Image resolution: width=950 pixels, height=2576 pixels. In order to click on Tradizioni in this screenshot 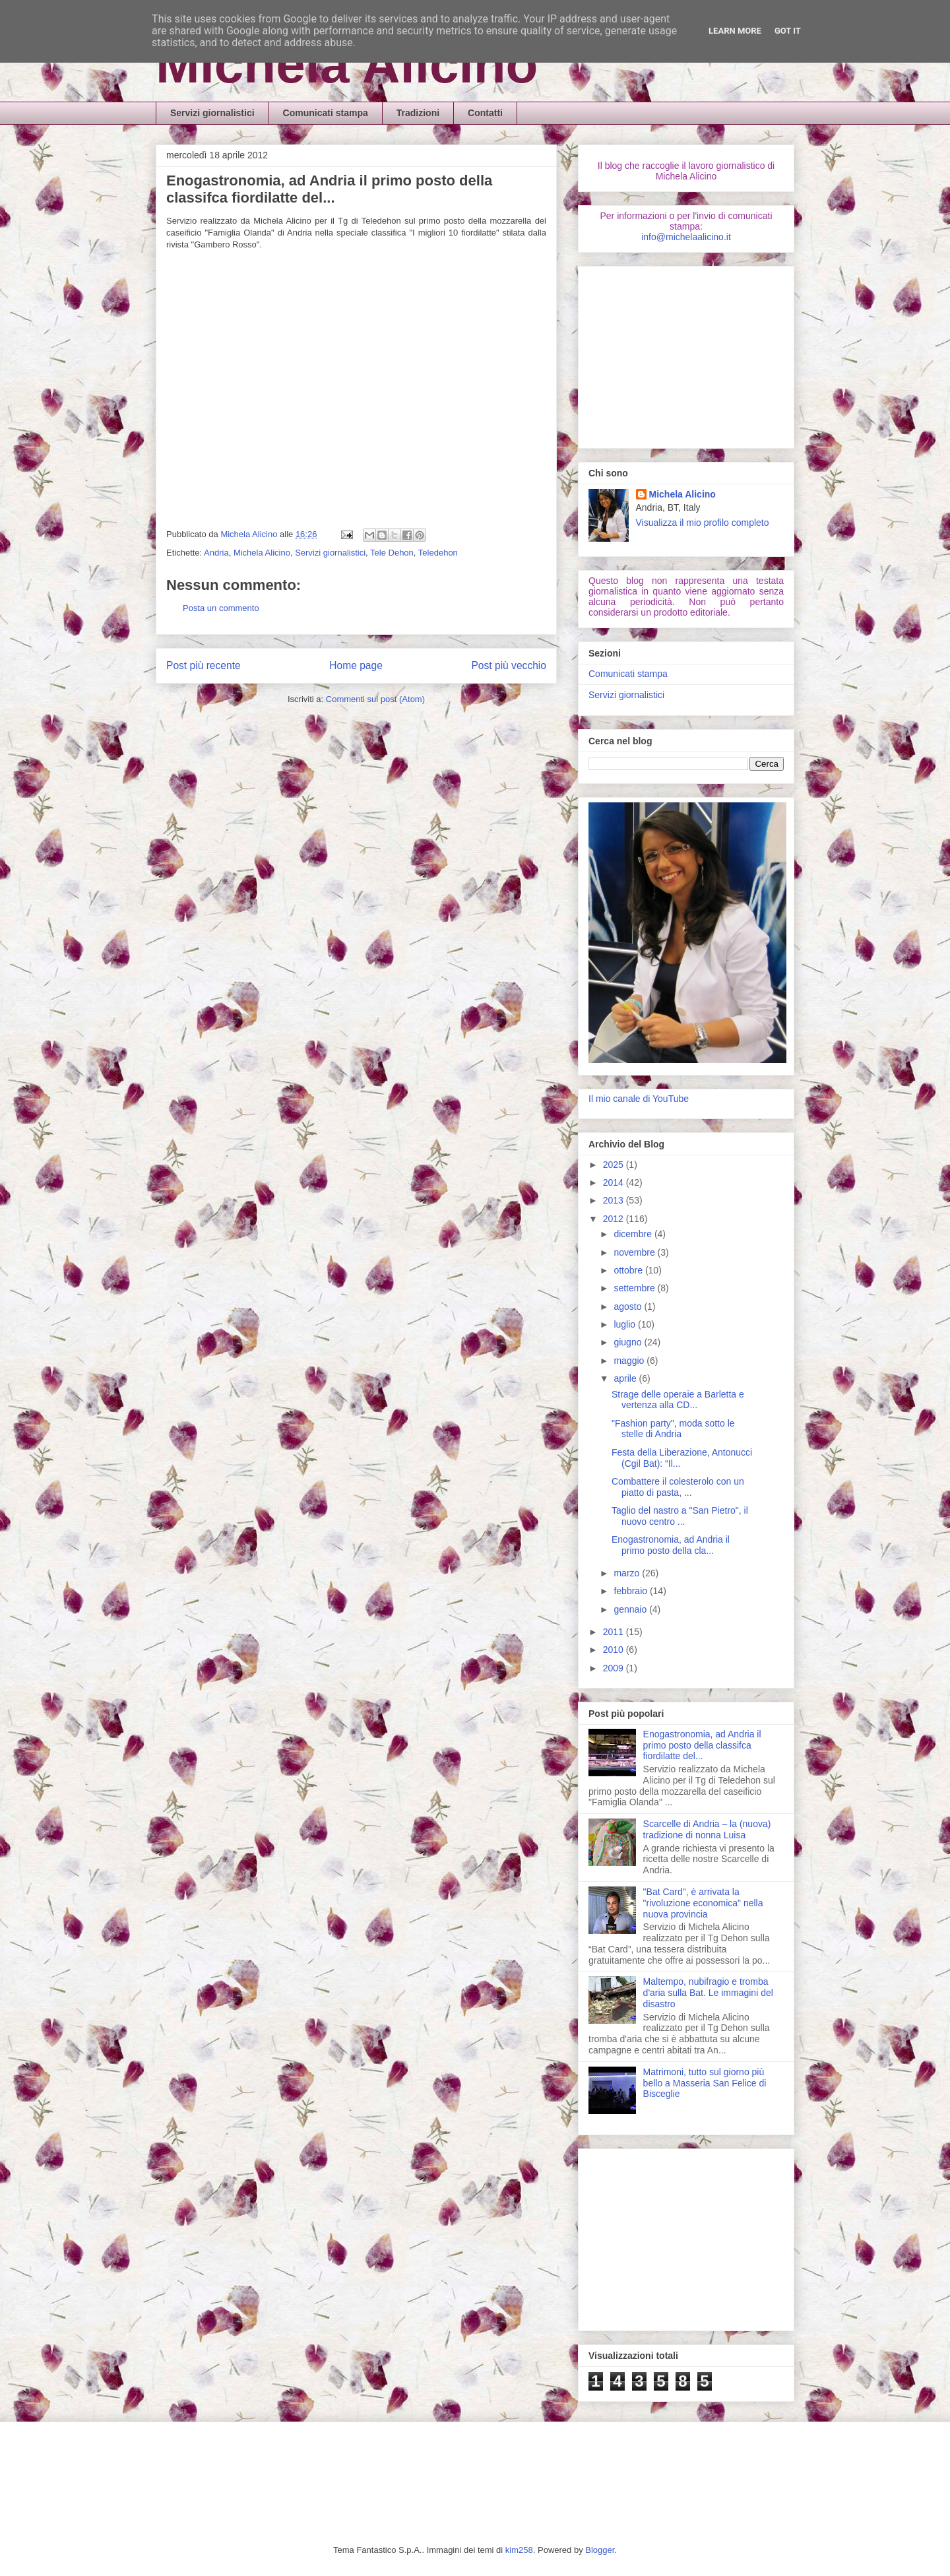, I will do `click(417, 113)`.